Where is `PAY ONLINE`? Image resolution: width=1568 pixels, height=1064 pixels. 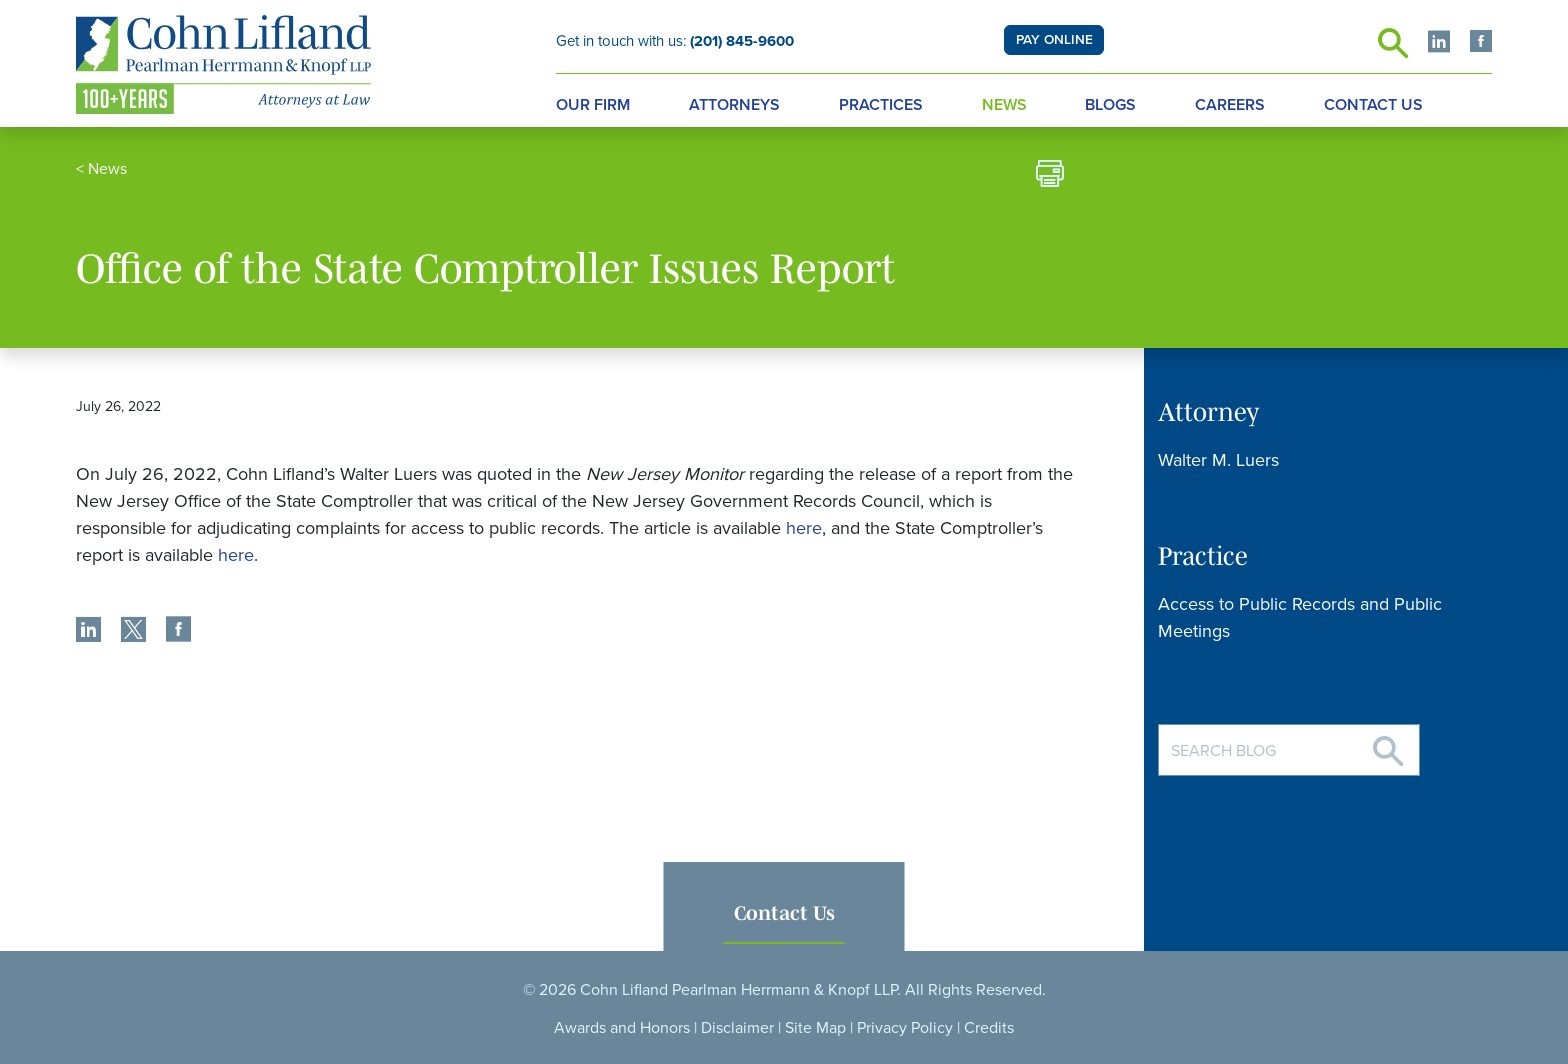 PAY ONLINE is located at coordinates (1054, 40).